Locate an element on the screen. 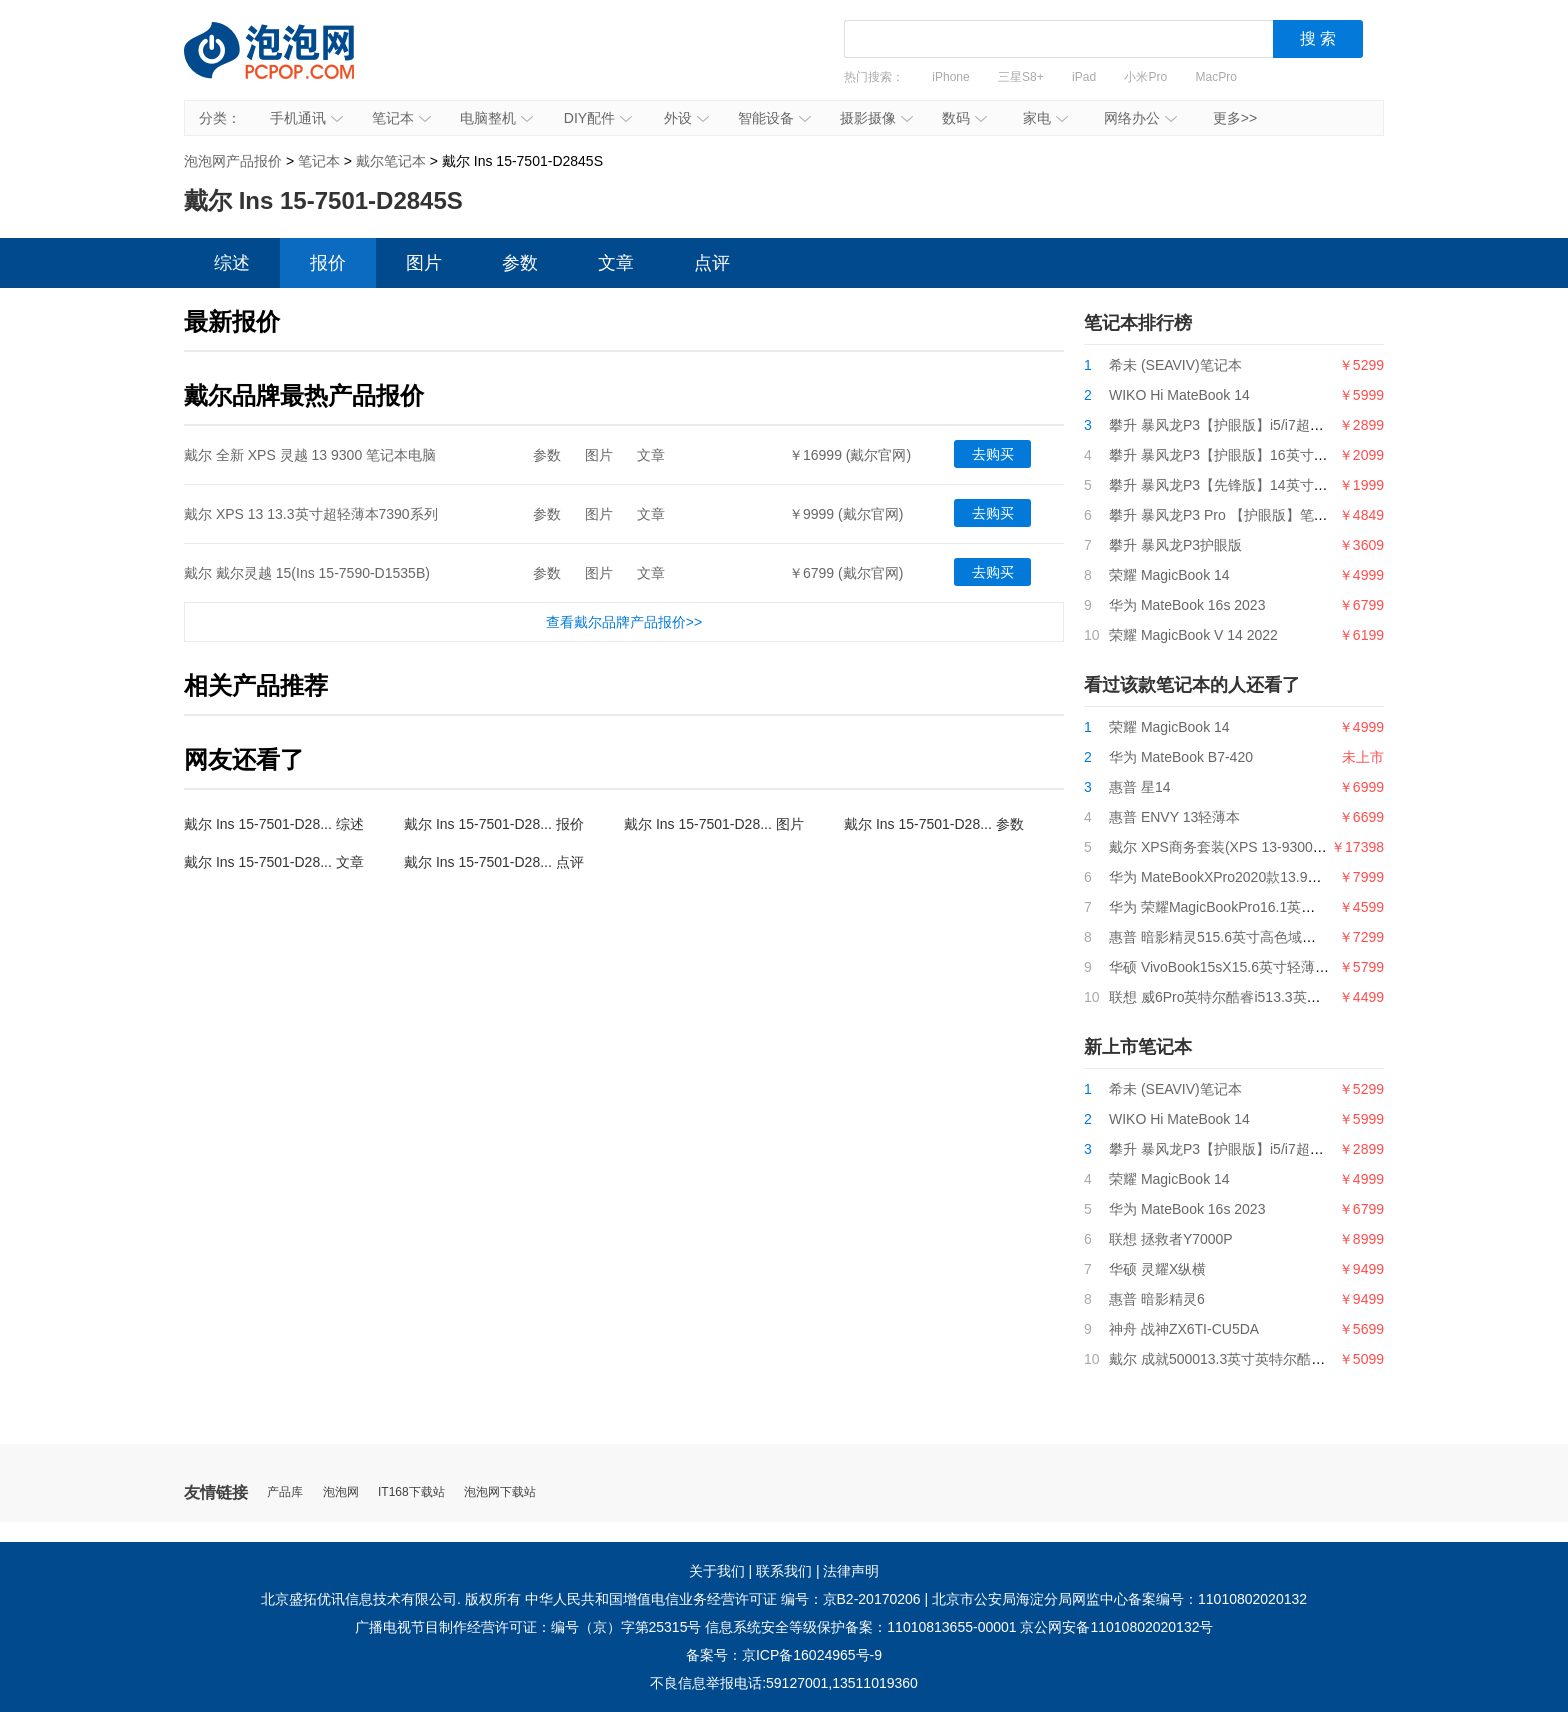 The width and height of the screenshot is (1568, 1712). 更多>> is located at coordinates (1235, 118).